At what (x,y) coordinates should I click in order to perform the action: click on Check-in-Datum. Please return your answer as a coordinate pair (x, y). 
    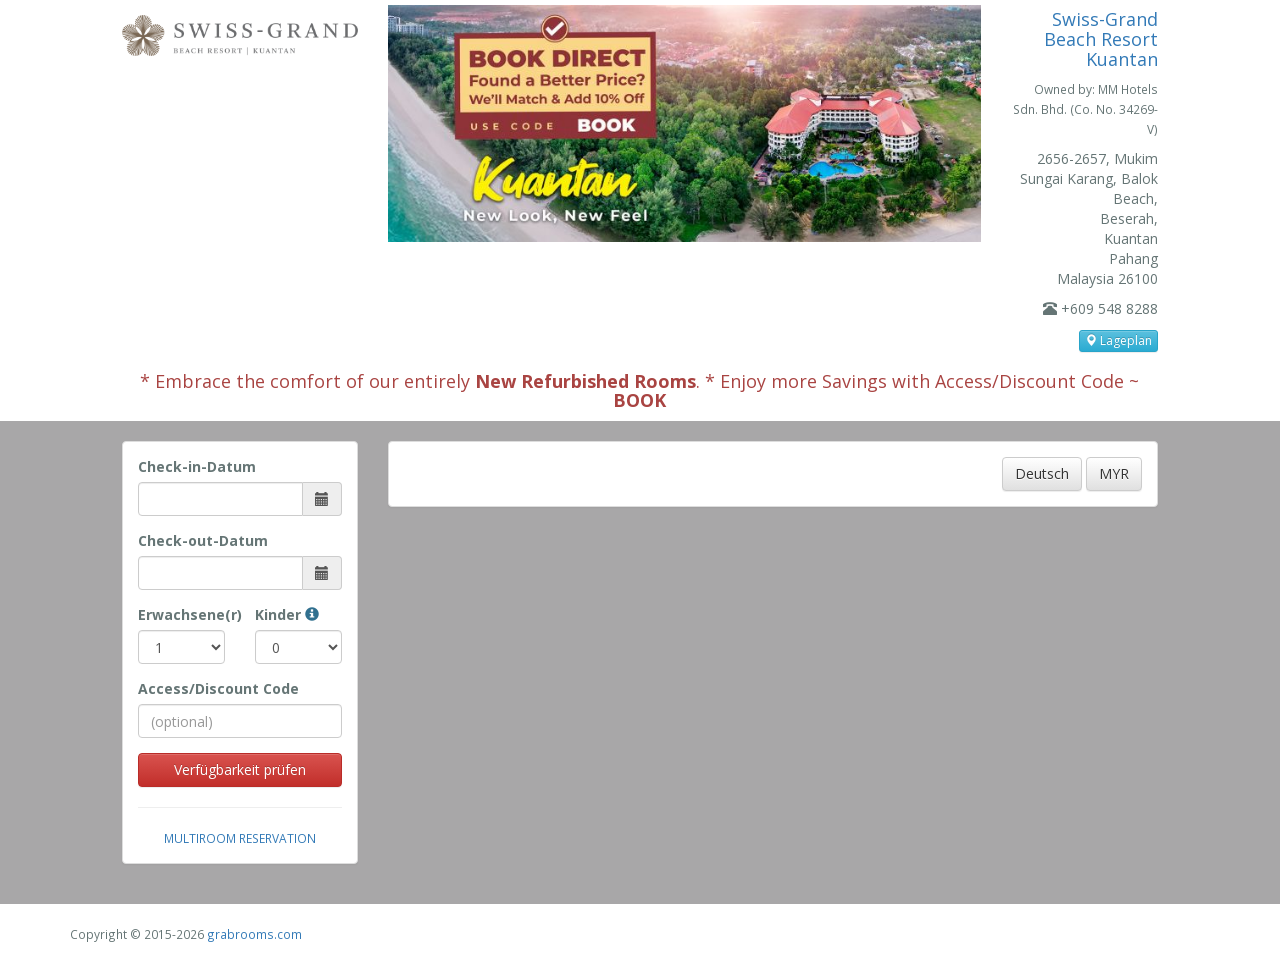
    Looking at the image, I should click on (197, 466).